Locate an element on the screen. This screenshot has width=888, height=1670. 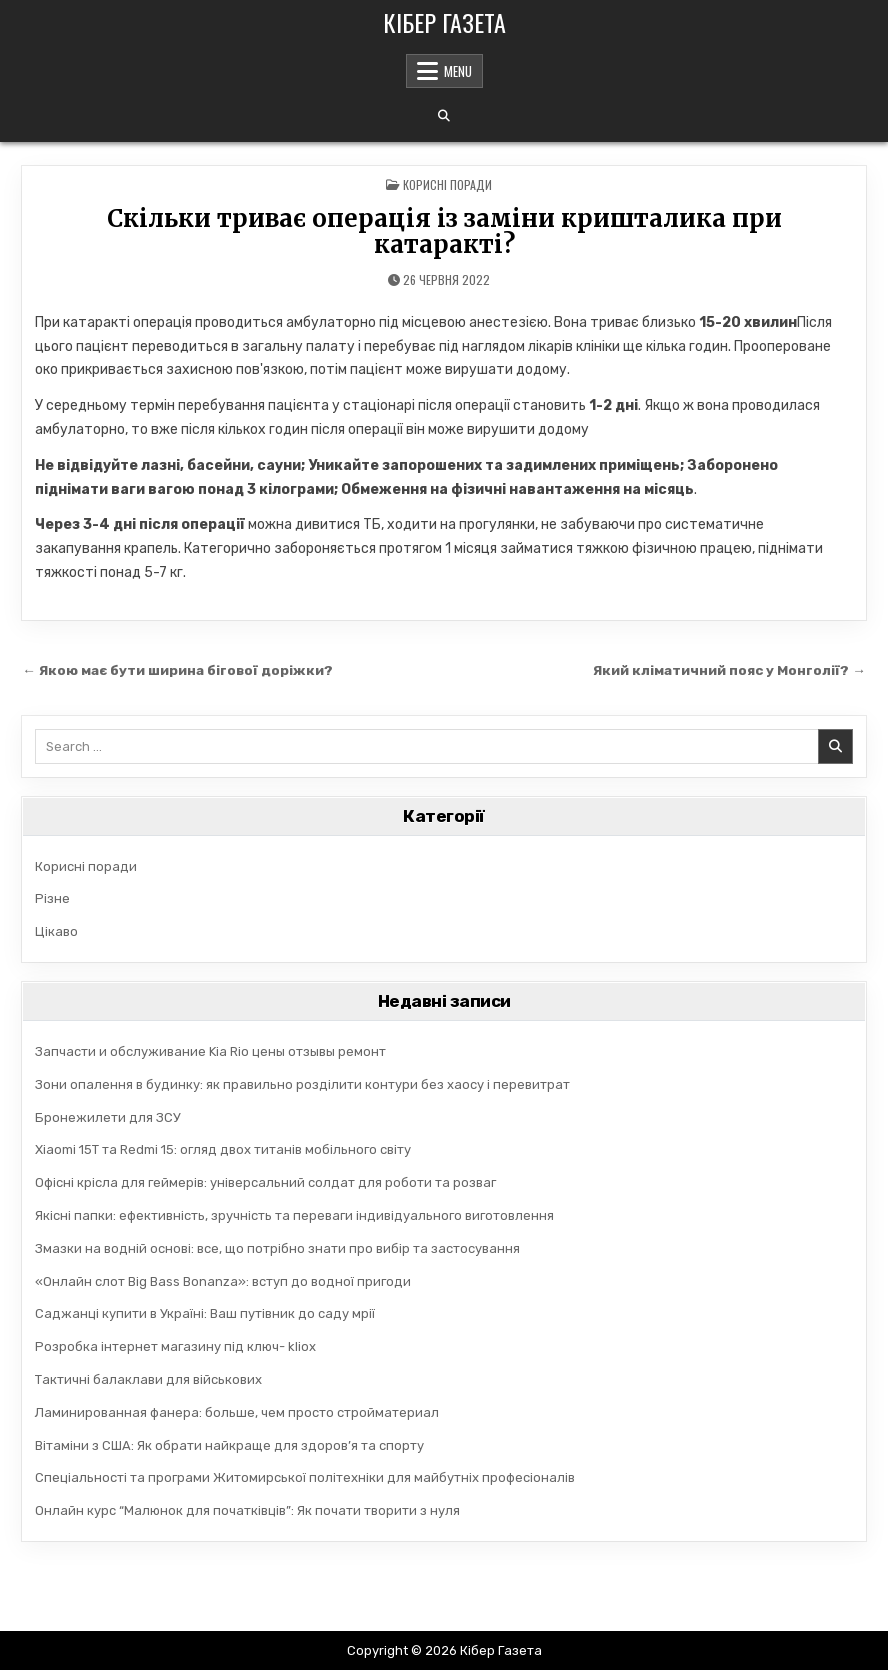
Кібер Газета is located at coordinates (444, 22).